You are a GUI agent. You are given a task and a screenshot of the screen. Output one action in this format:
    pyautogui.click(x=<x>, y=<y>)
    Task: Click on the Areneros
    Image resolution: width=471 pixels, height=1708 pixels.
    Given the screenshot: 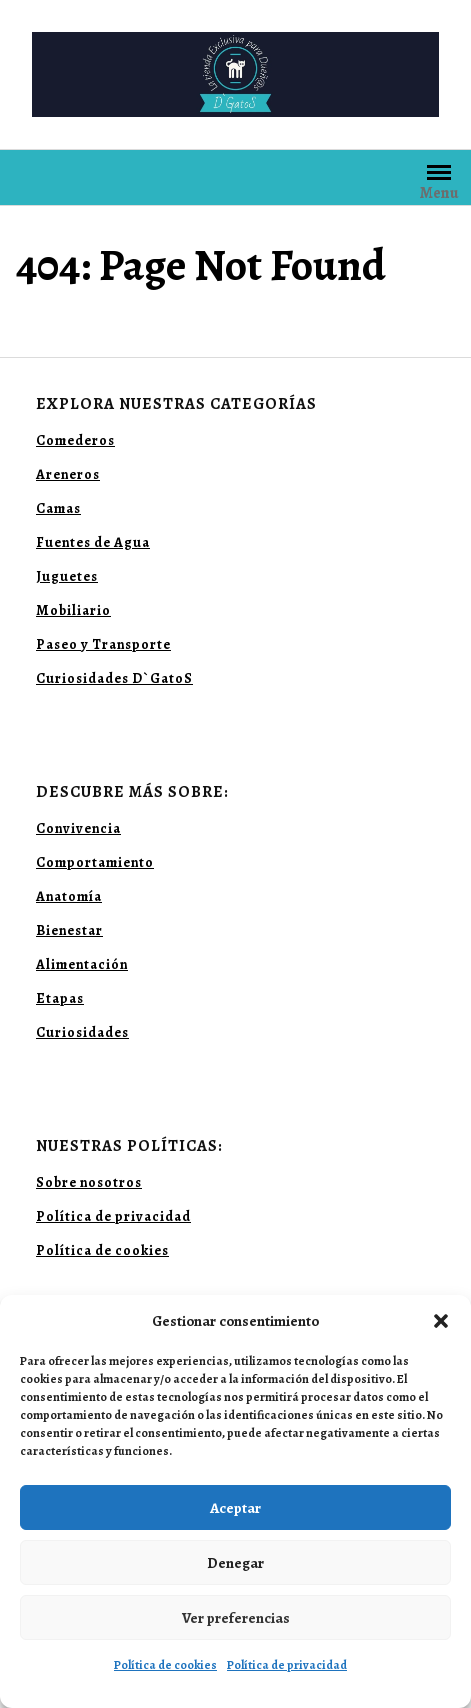 What is the action you would take?
    pyautogui.click(x=68, y=474)
    